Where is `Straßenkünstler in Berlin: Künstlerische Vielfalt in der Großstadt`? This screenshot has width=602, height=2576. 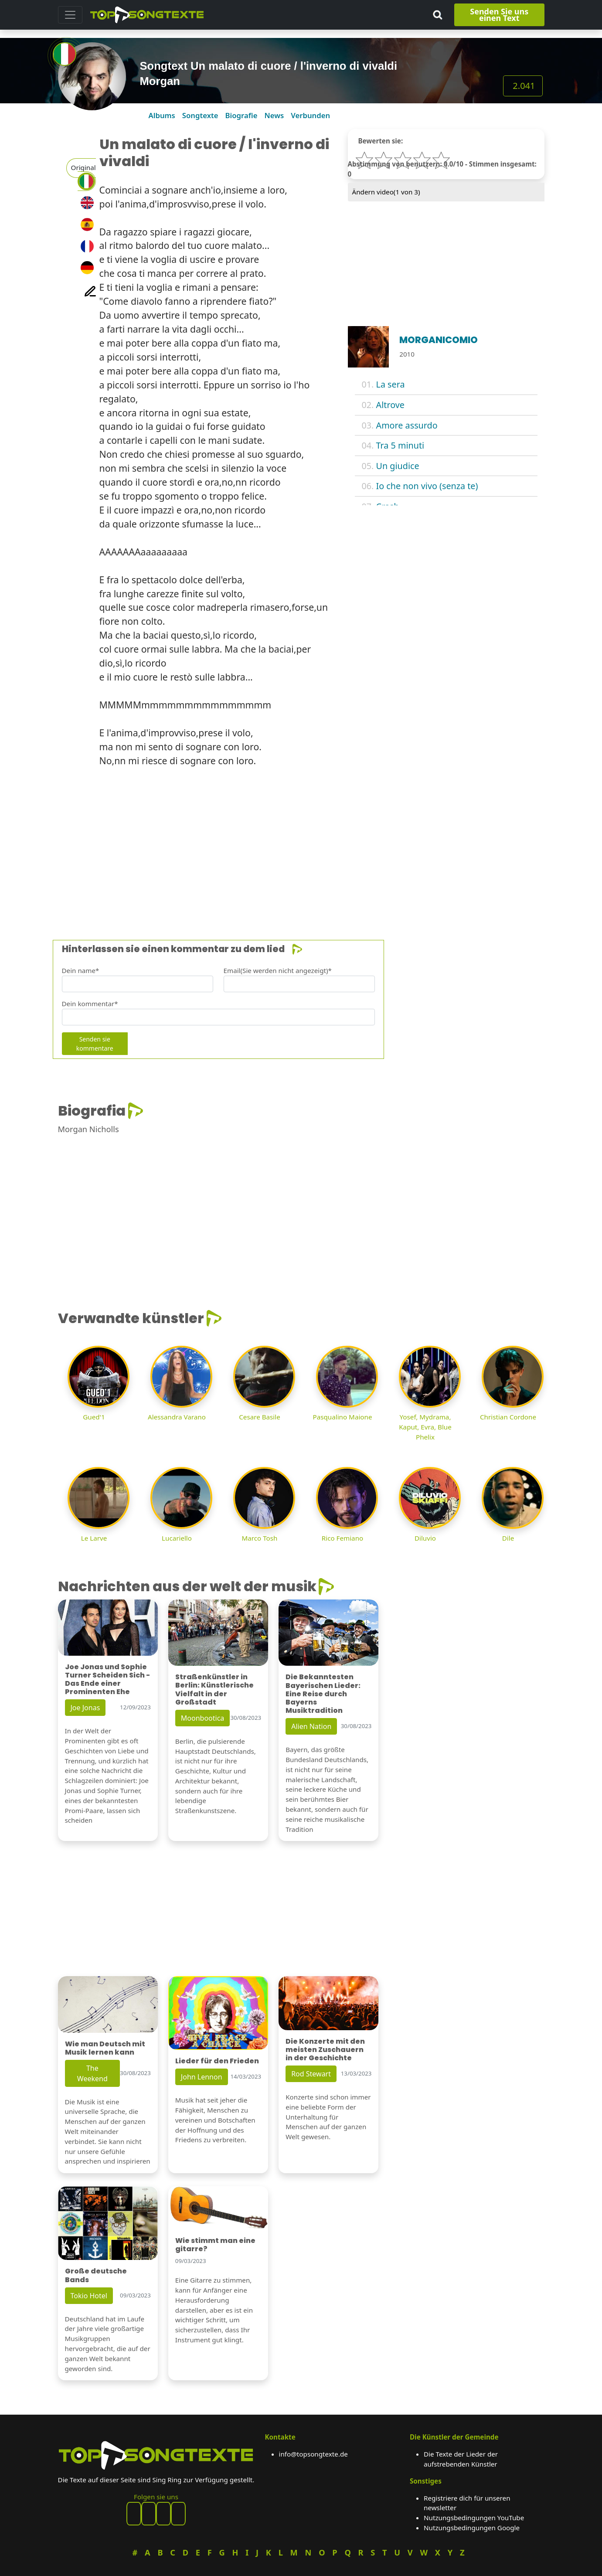
Straßenkünstler in Berlin: Künstlerische Vielfalt in der Großstadt is located at coordinates (214, 1689).